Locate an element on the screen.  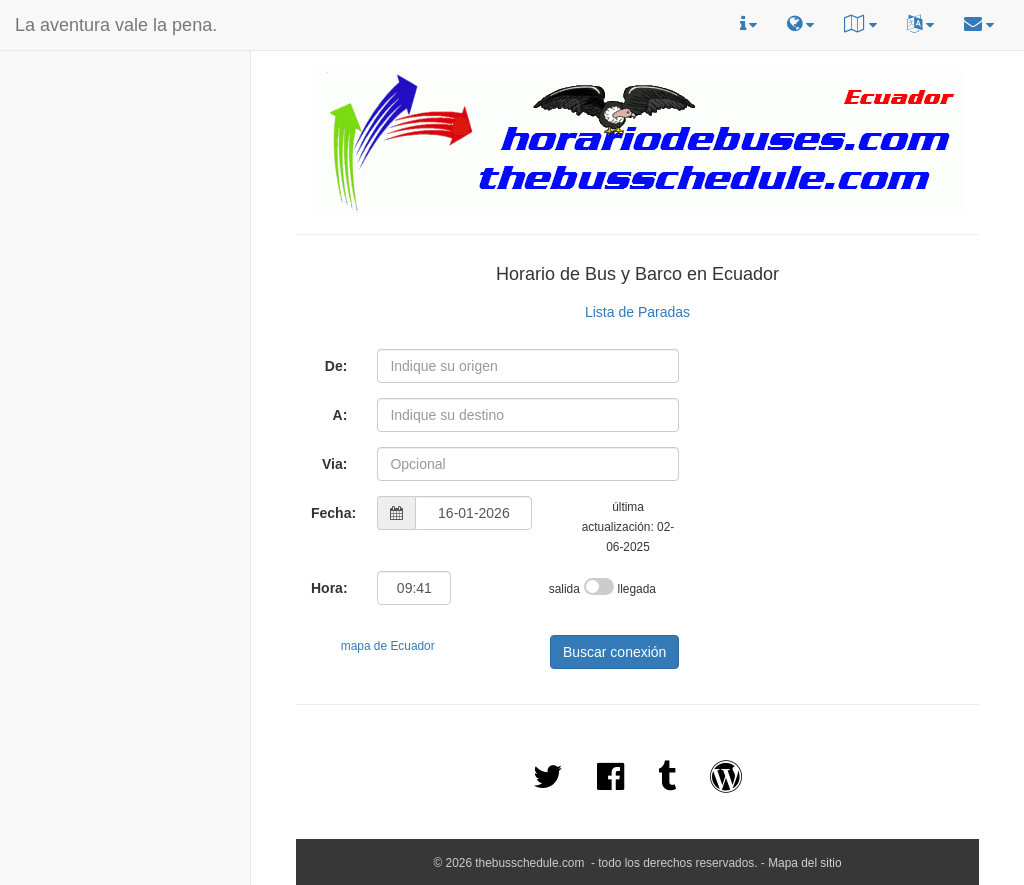
Buscar conexión is located at coordinates (615, 652).